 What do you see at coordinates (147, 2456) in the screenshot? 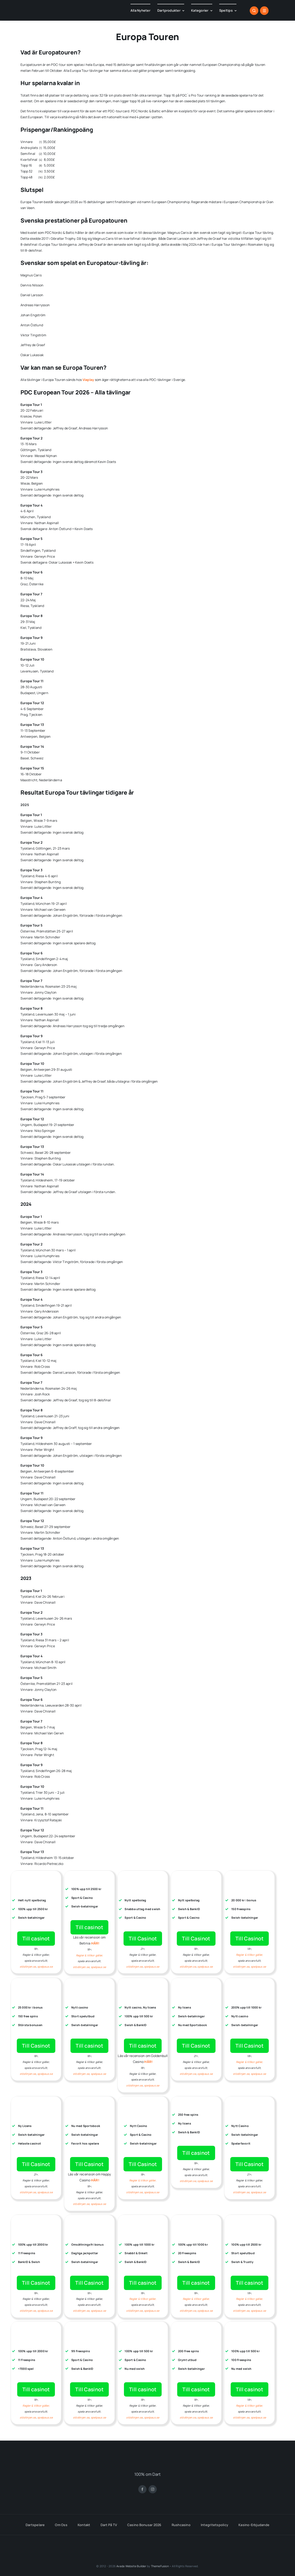
I see `[DARTKANALEN.SE (8)]` at bounding box center [147, 2456].